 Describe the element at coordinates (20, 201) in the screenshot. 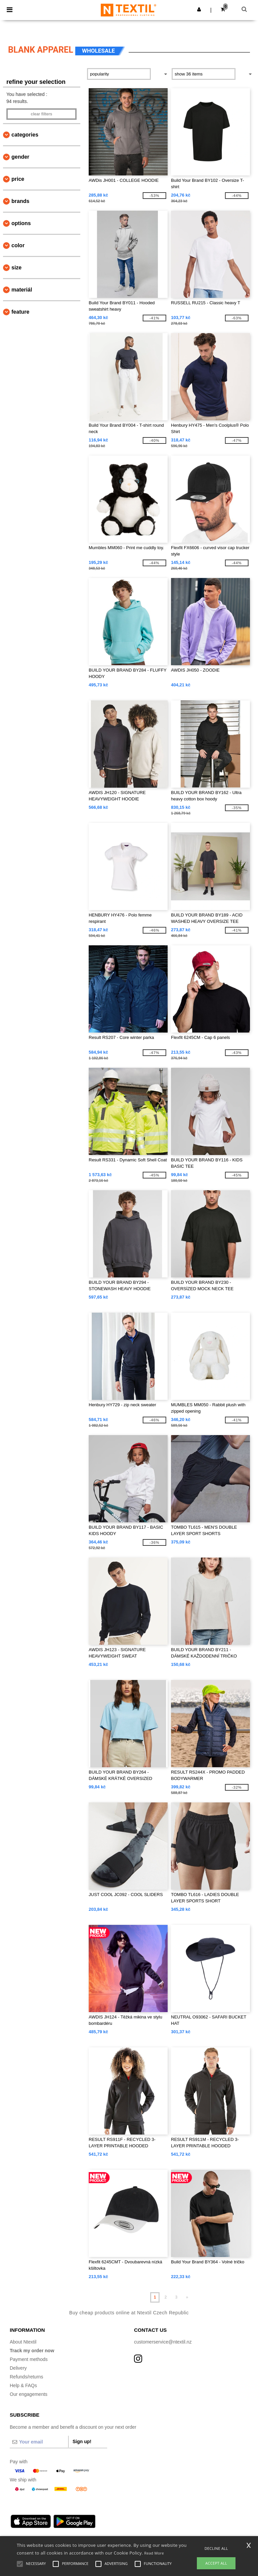

I see `Brands [button]` at that location.